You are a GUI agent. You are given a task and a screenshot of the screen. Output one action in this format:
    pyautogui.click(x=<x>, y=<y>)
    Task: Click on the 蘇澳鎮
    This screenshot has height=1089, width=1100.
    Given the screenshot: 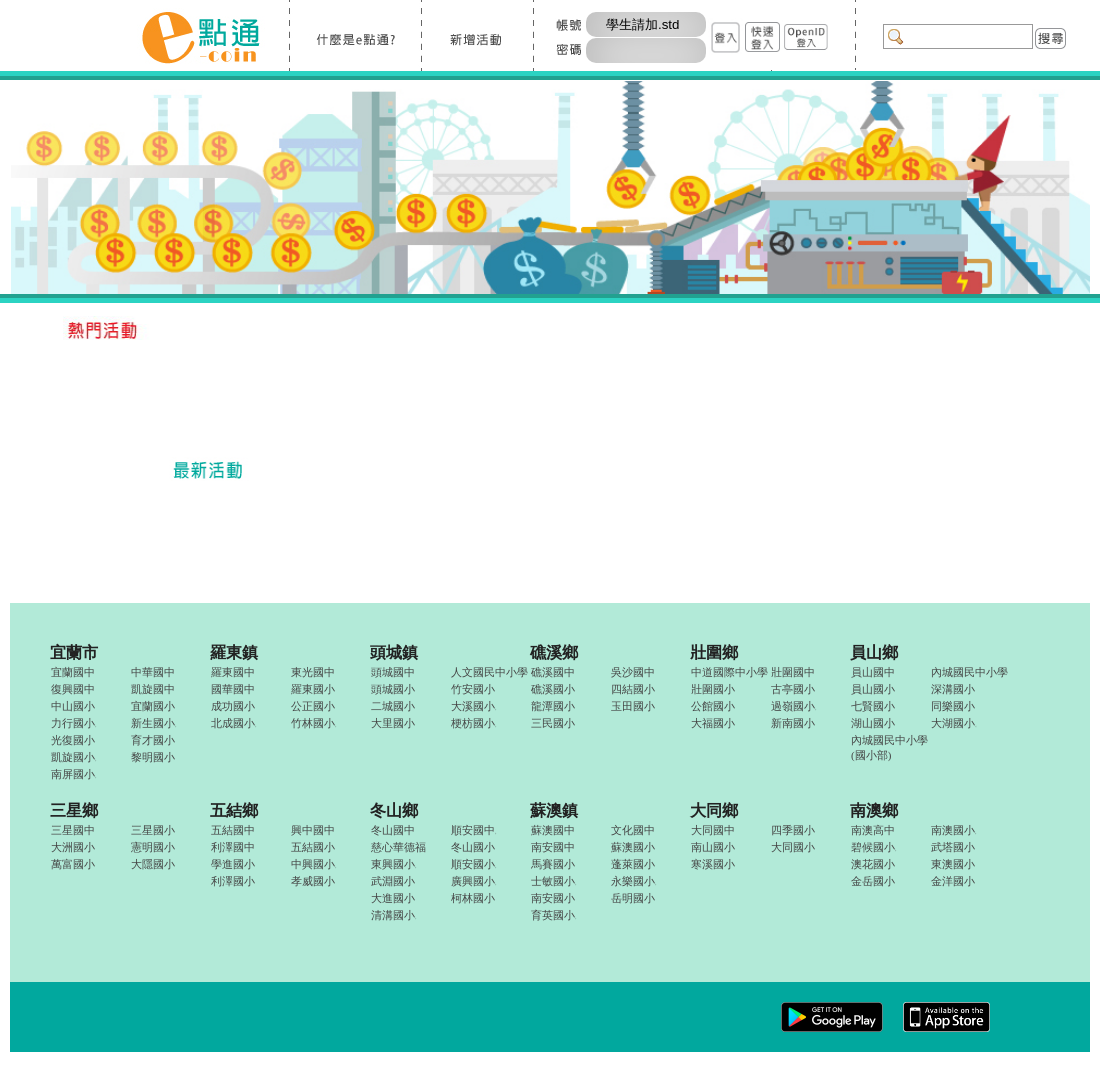 What is the action you would take?
    pyautogui.click(x=554, y=810)
    